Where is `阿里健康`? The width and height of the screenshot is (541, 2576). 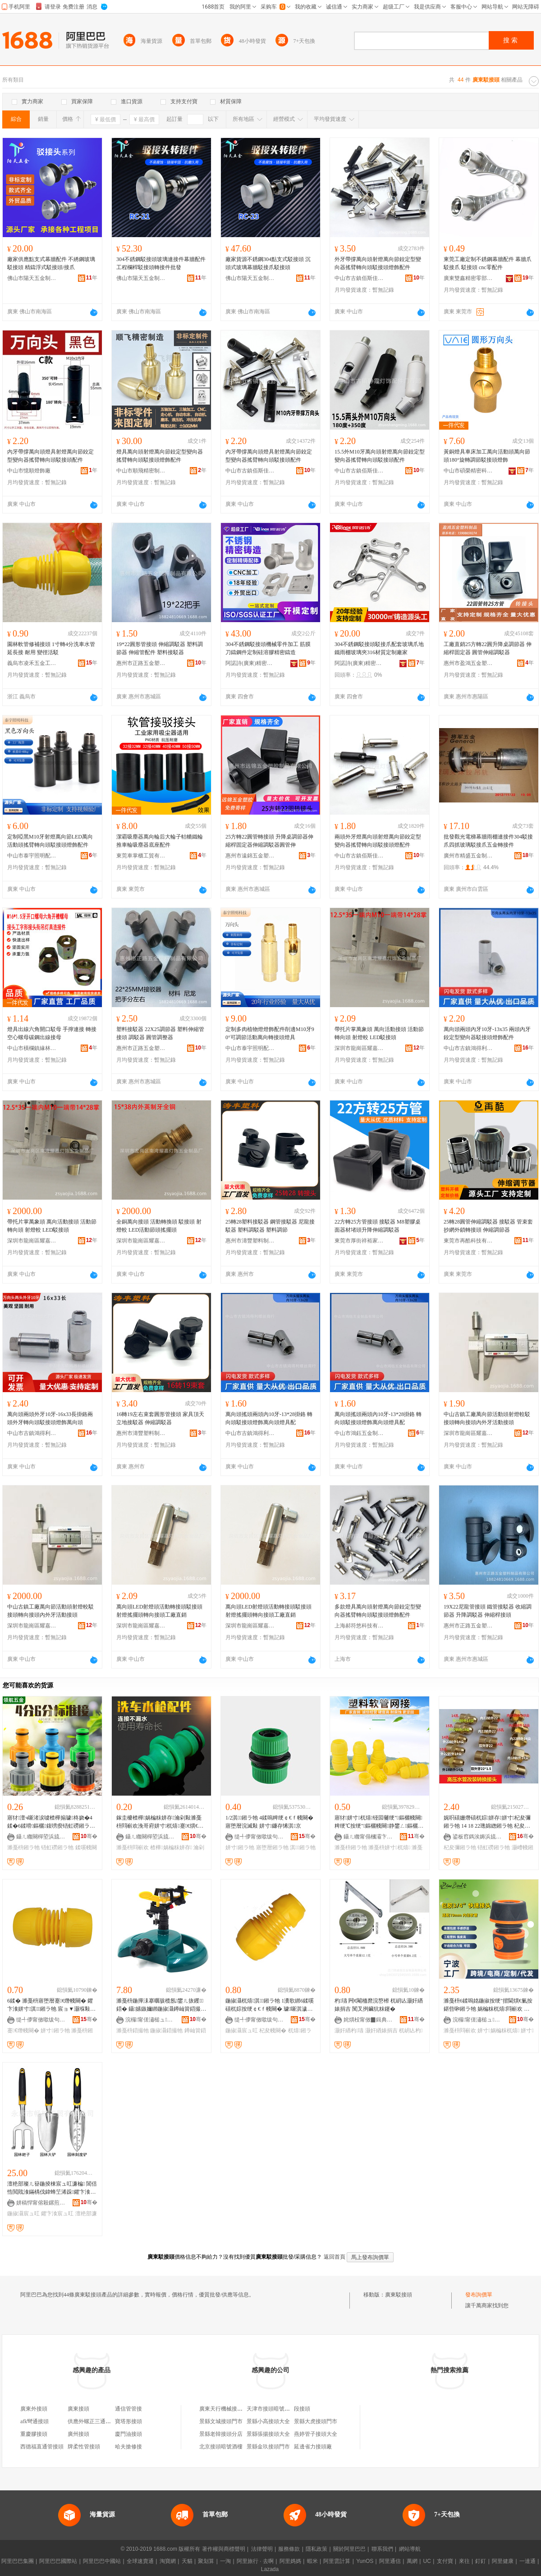
阿里健康 is located at coordinates (502, 2561).